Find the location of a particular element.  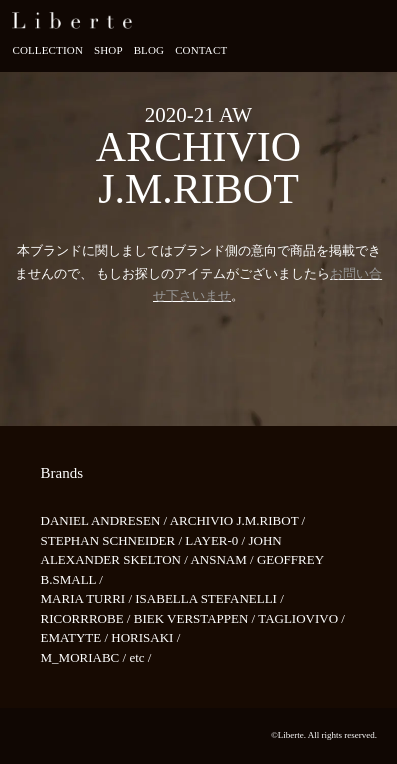

DANIEL ANDRESEN / is located at coordinates (105, 520).